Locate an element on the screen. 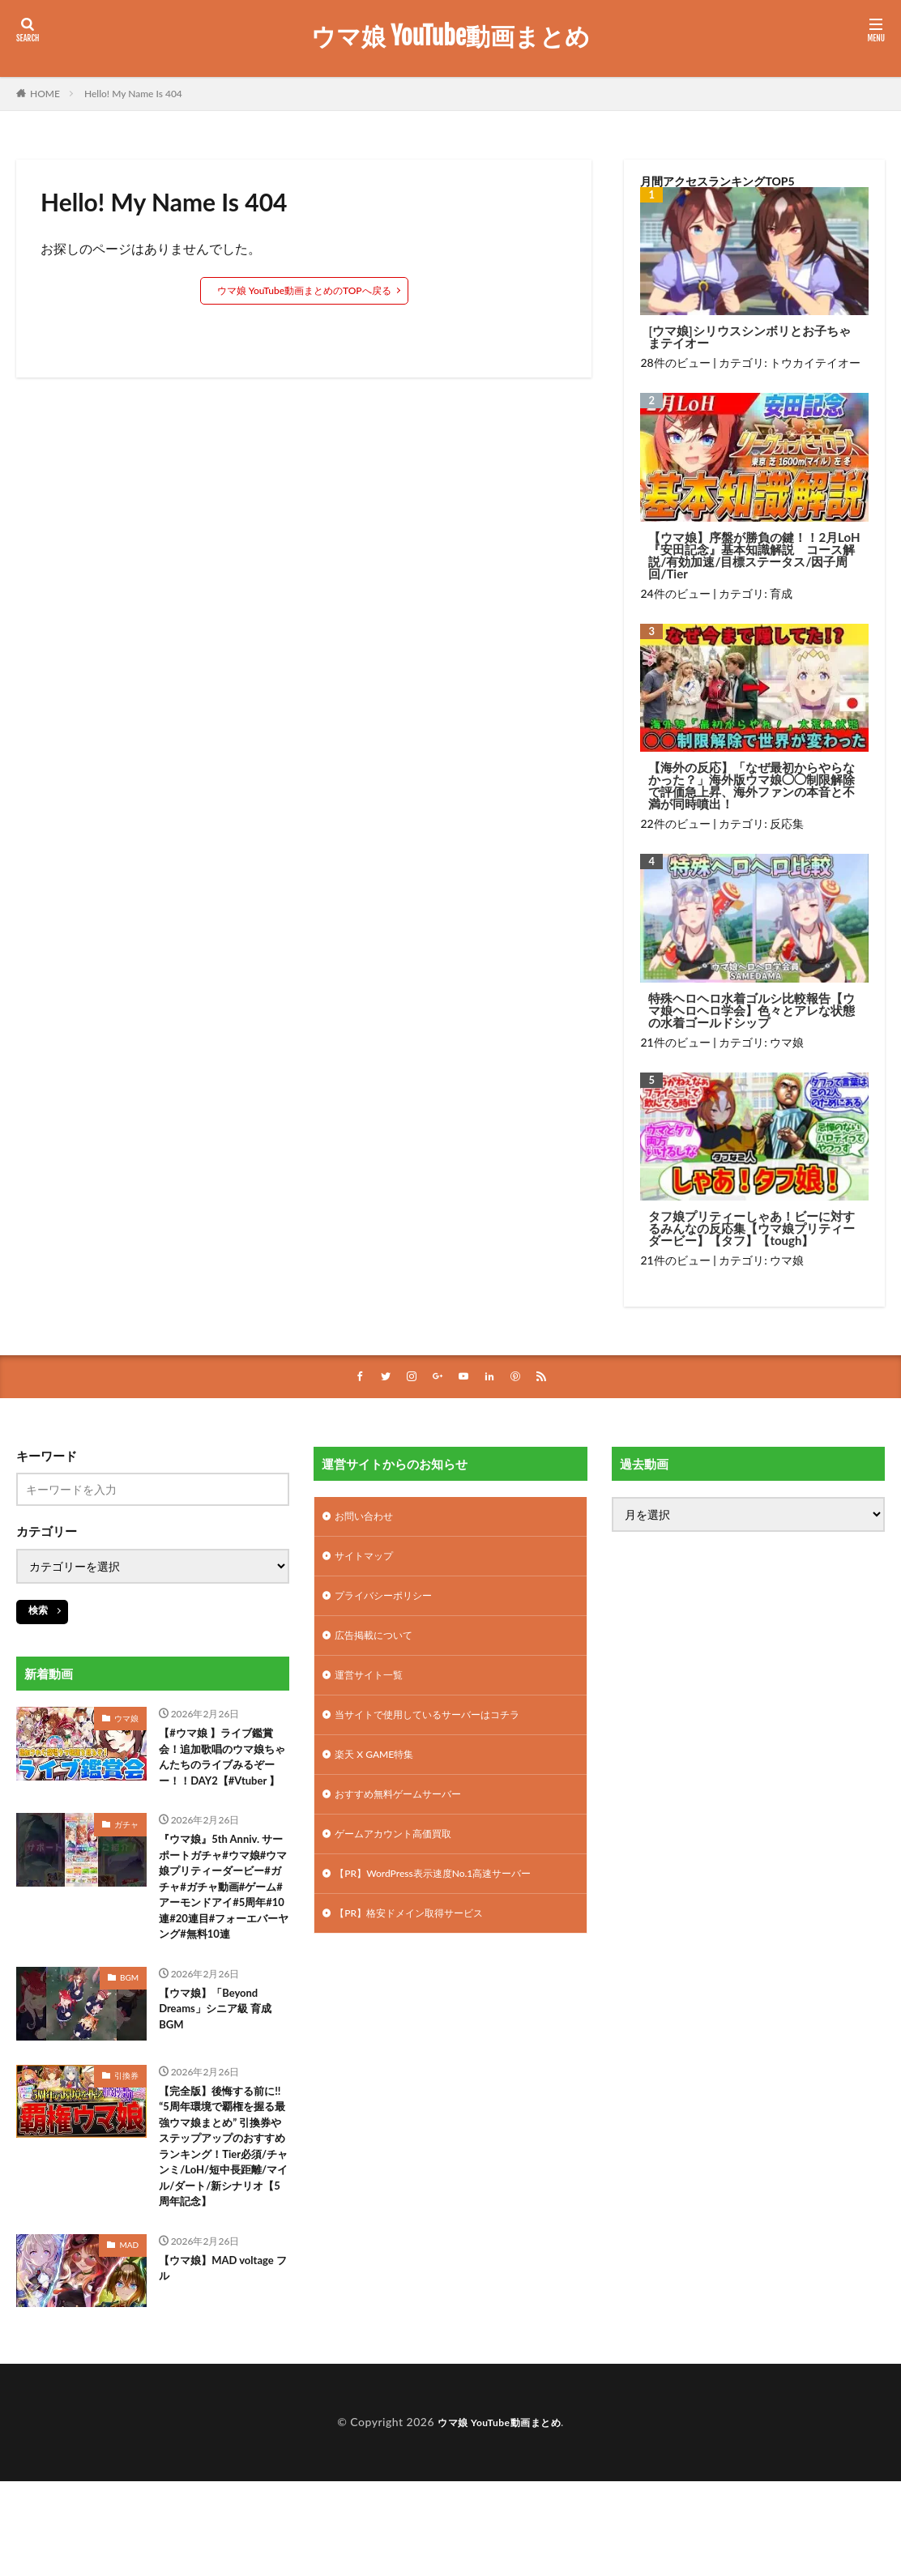 The width and height of the screenshot is (901, 2576). プライバシーポリシー is located at coordinates (391, 1603).